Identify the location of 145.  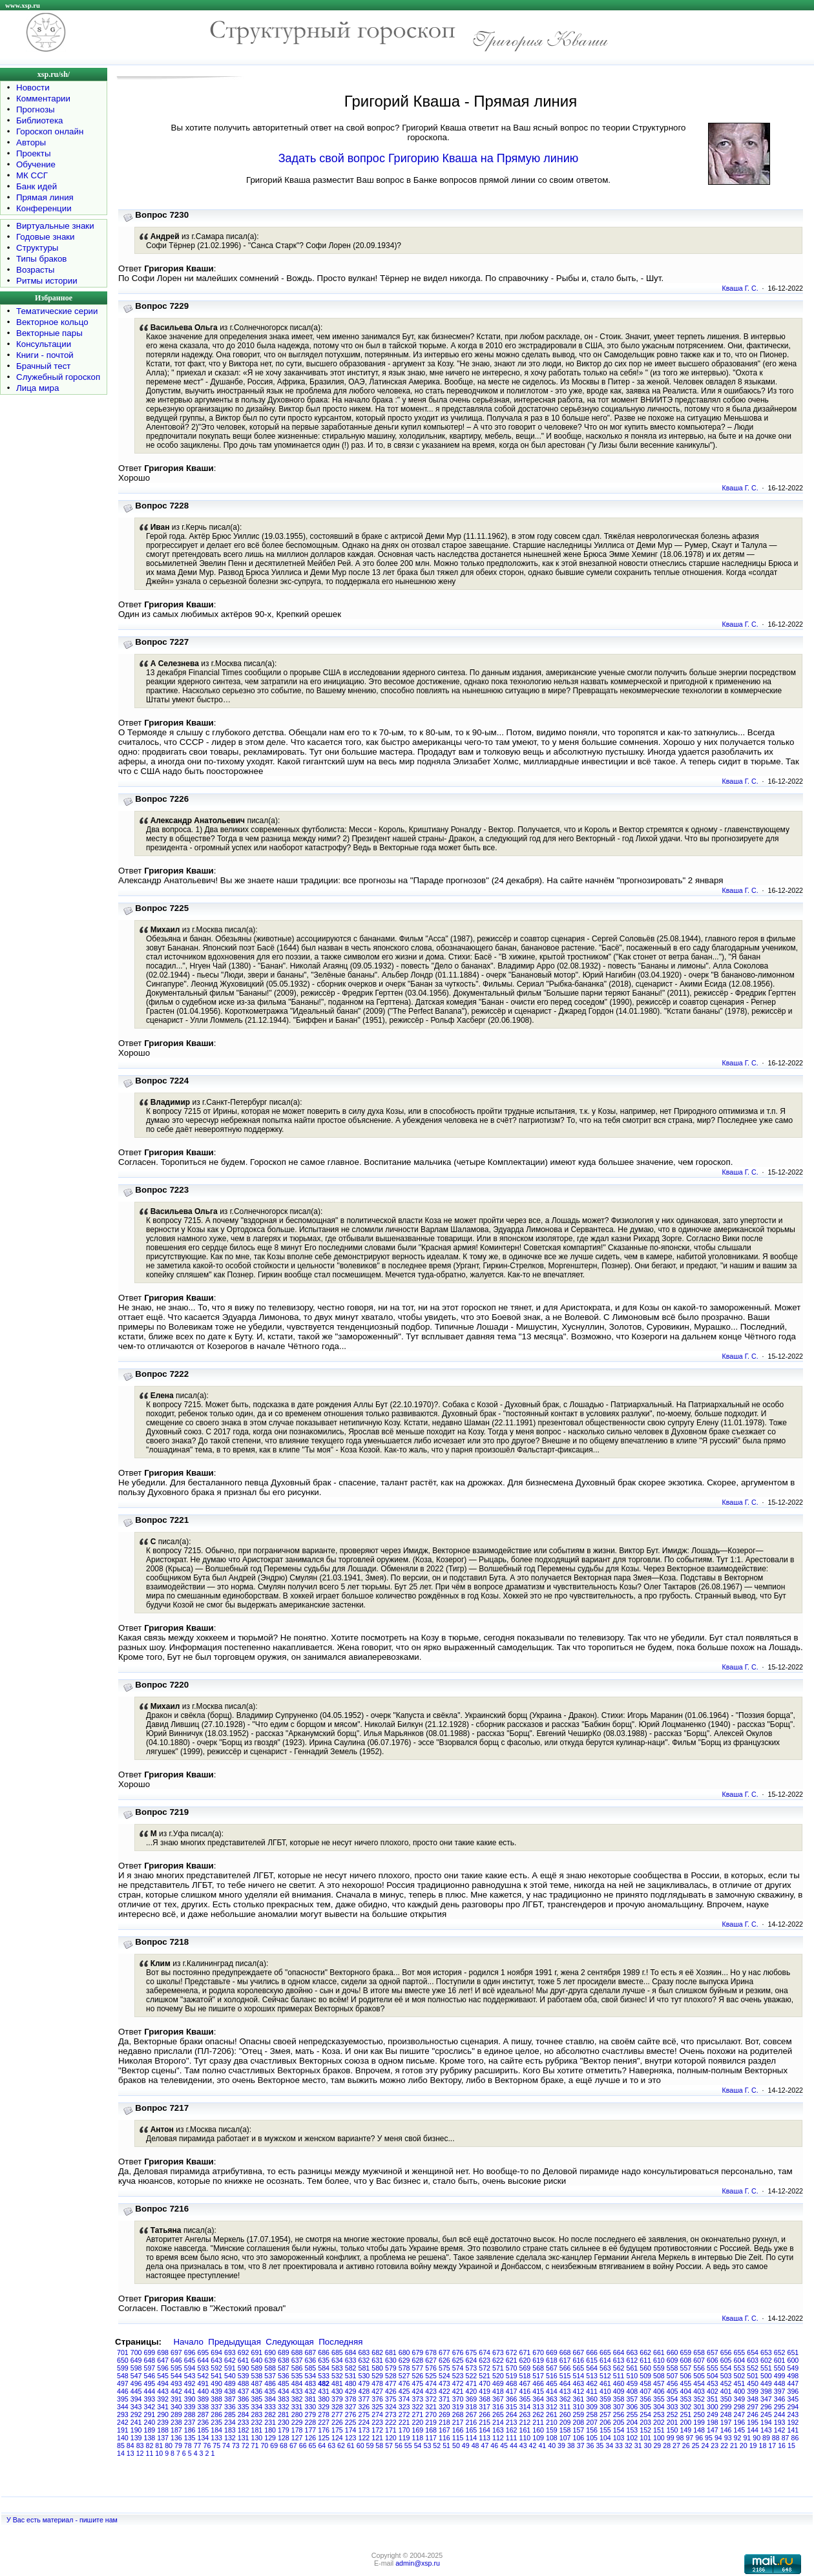
(740, 2430).